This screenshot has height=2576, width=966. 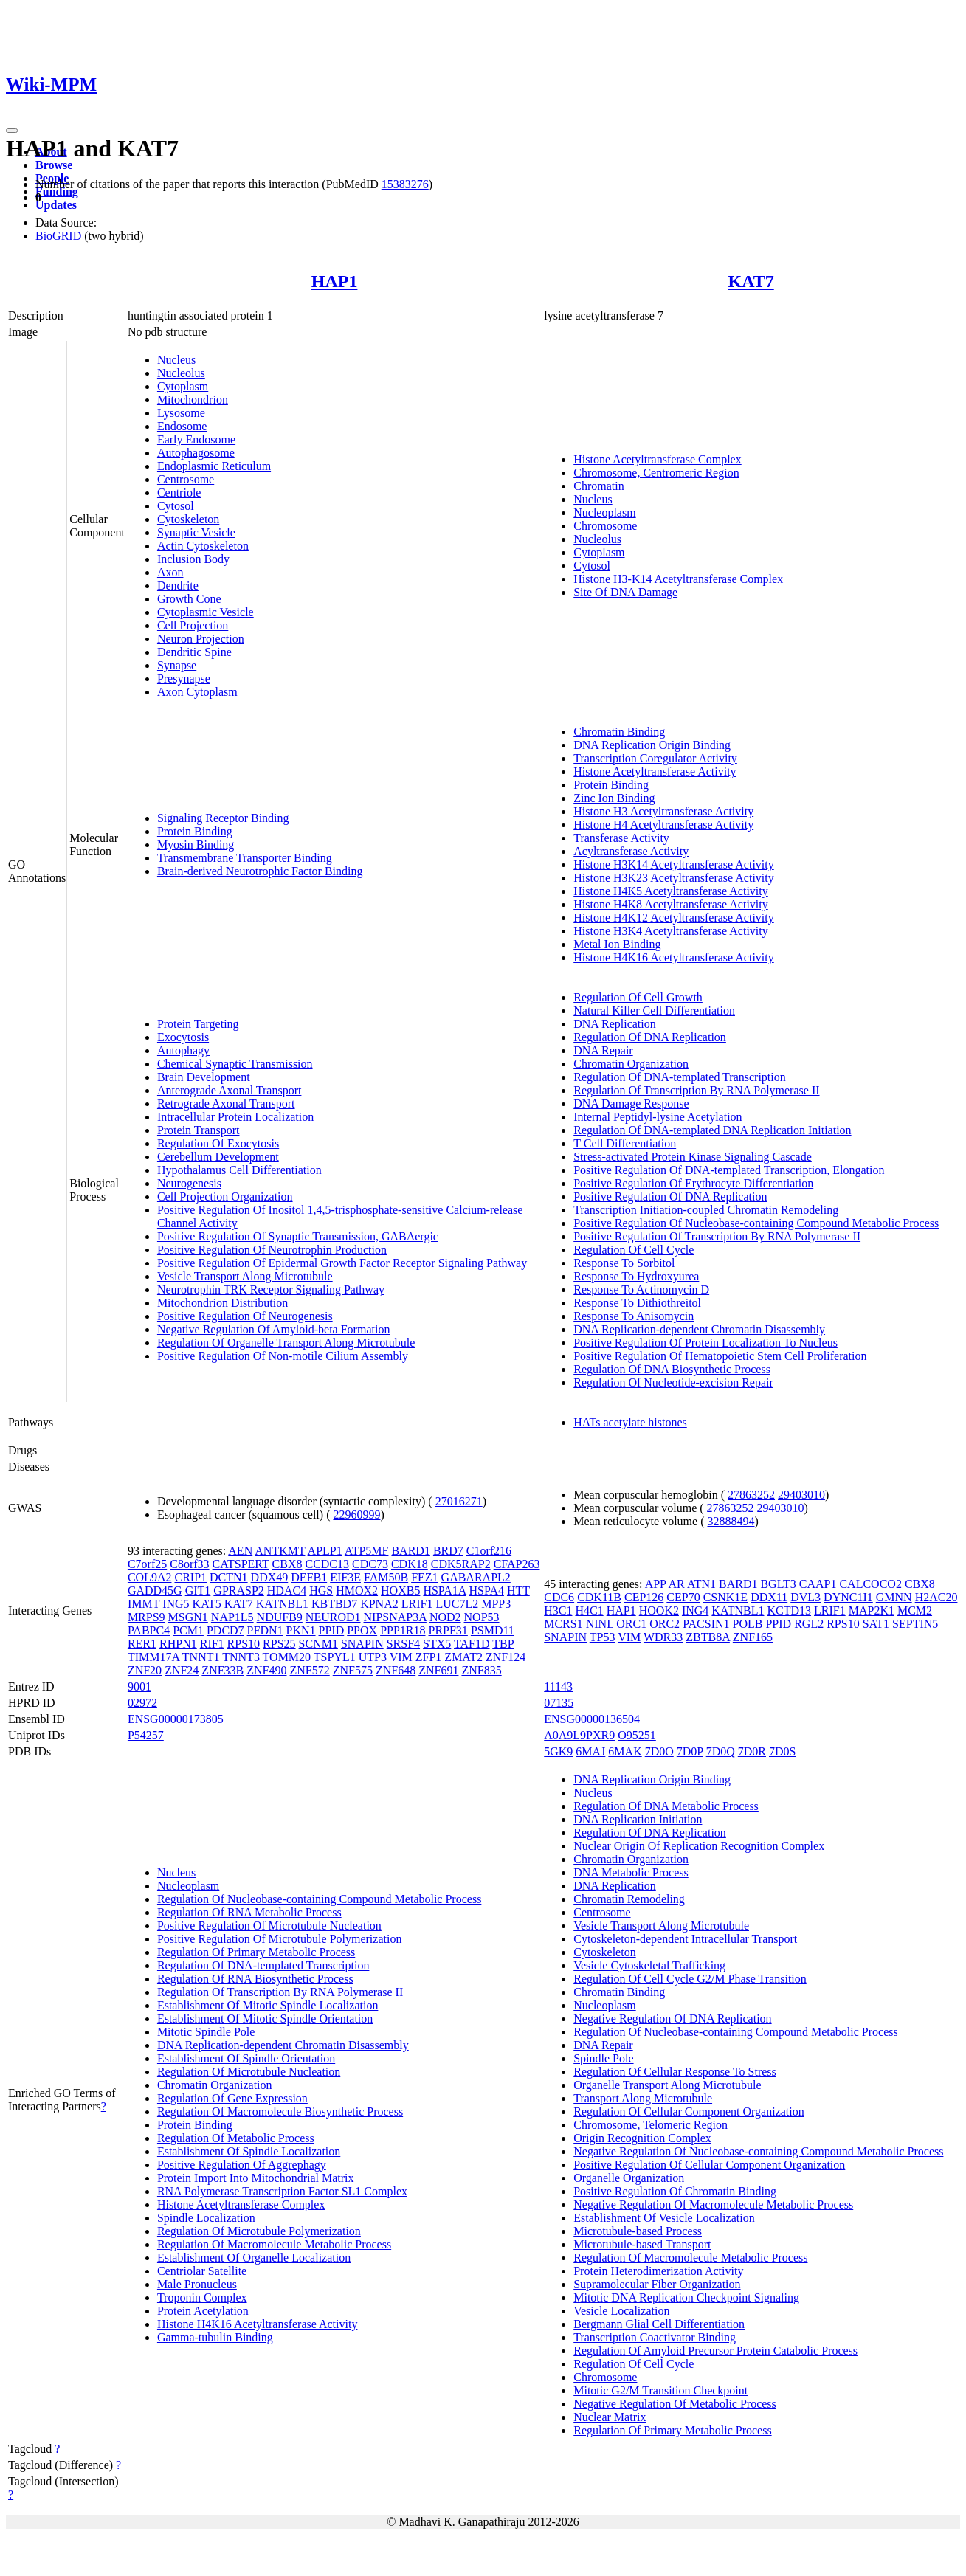 I want to click on KPNA2, so click(x=379, y=1604).